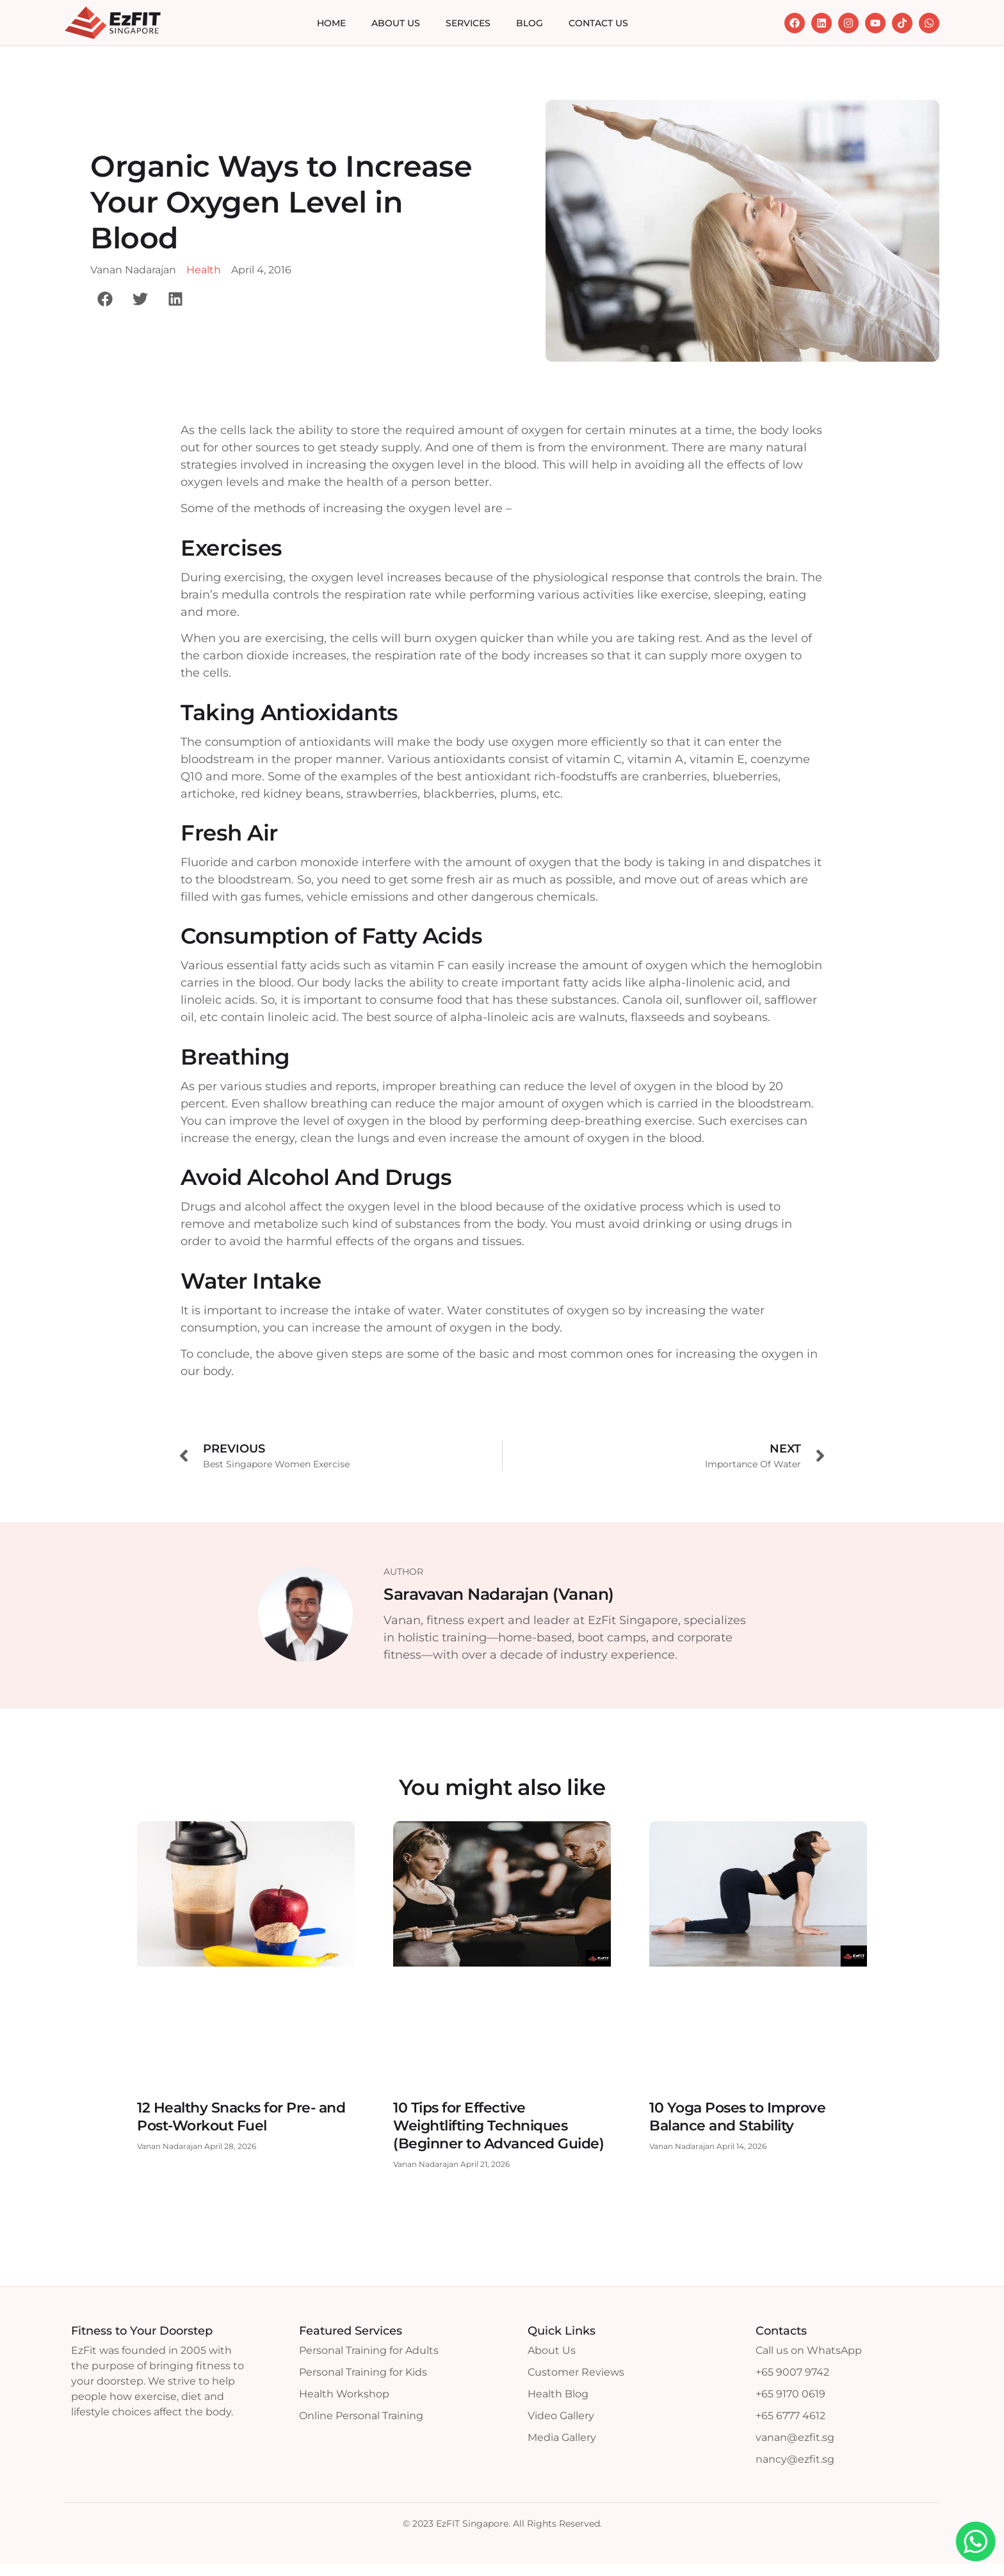 This screenshot has height=2576, width=1004. What do you see at coordinates (104, 298) in the screenshot?
I see `[button]` at bounding box center [104, 298].